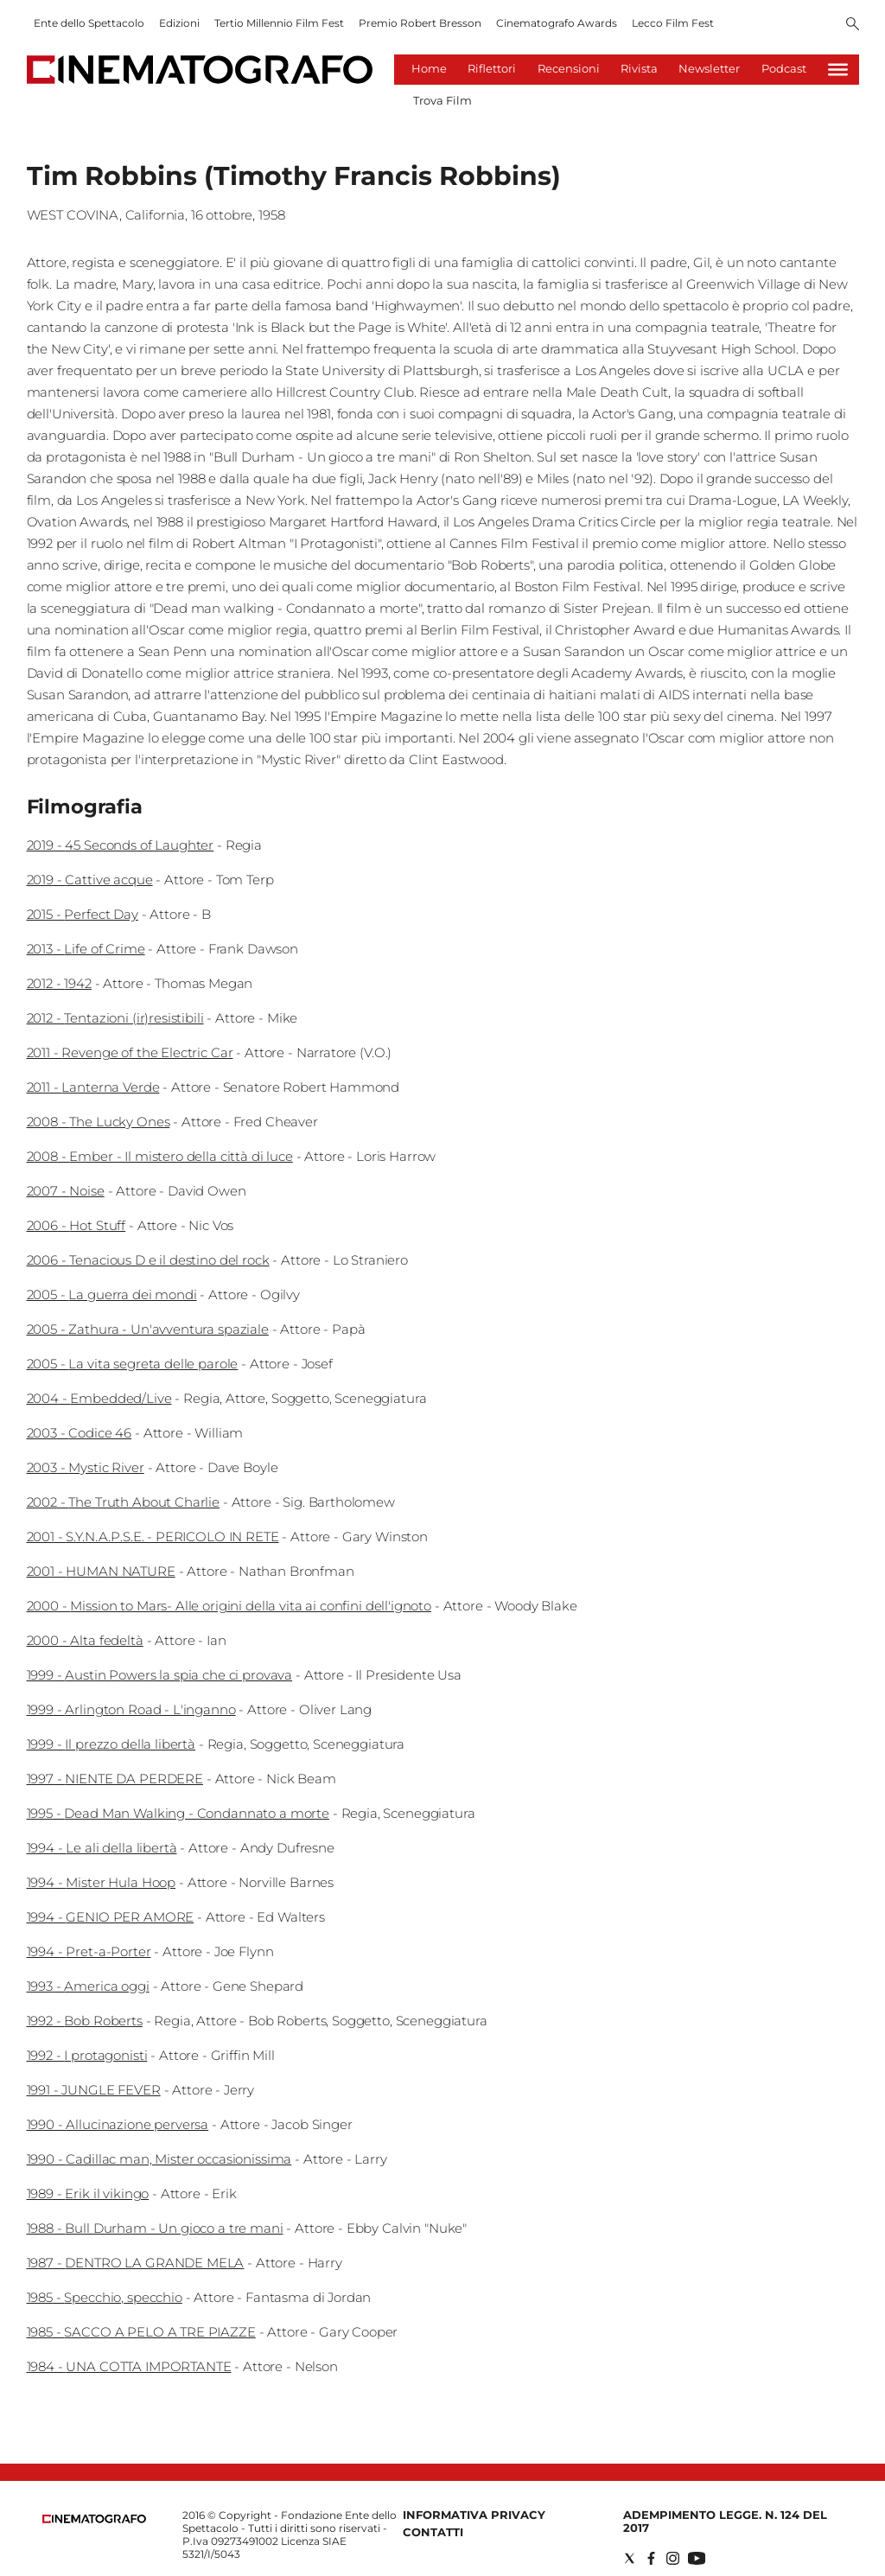 This screenshot has height=2576, width=885. Describe the element at coordinates (118, 2124) in the screenshot. I see `1990 - Allucinazione perversa` at that location.